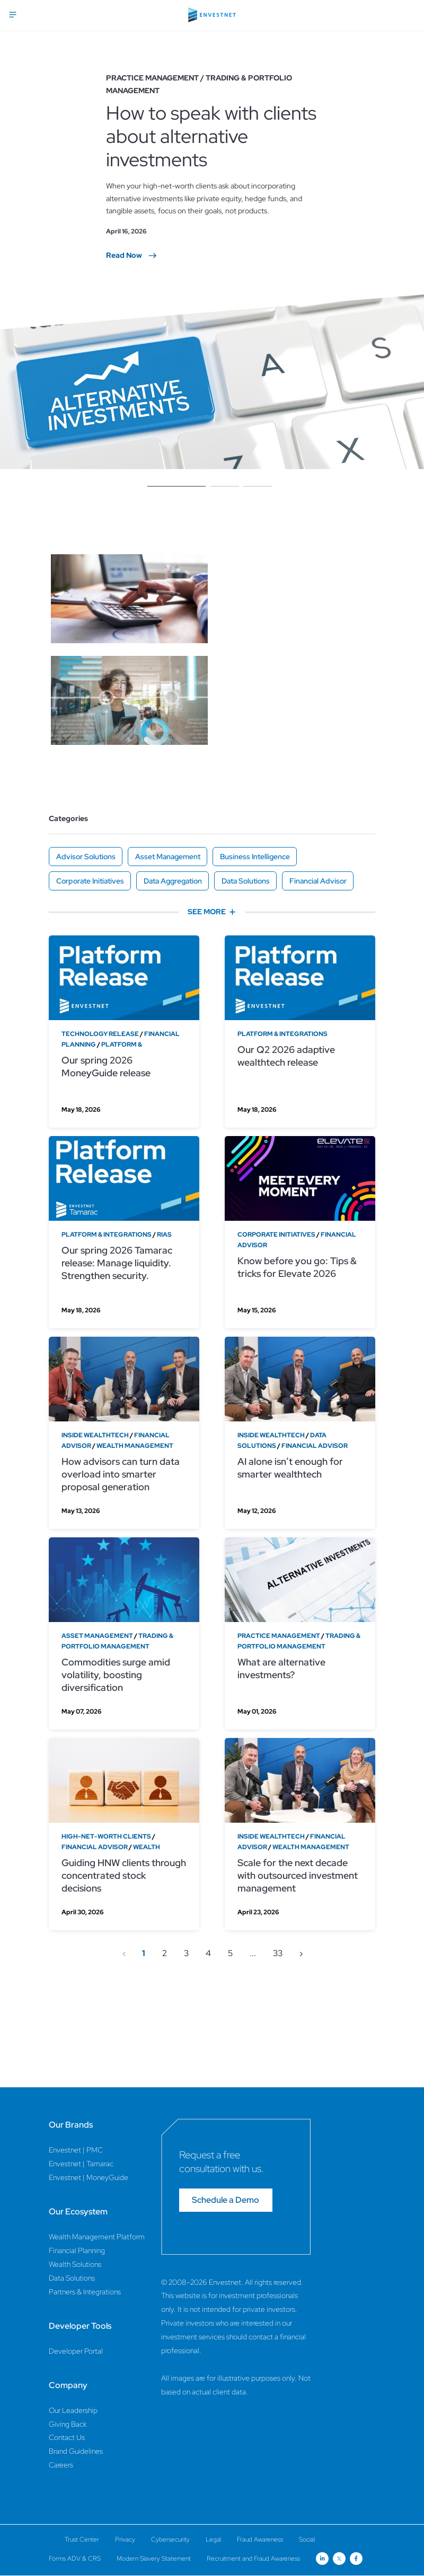 This screenshot has width=424, height=2576. I want to click on [Open link for Twitter social media page], so click(339, 2558).